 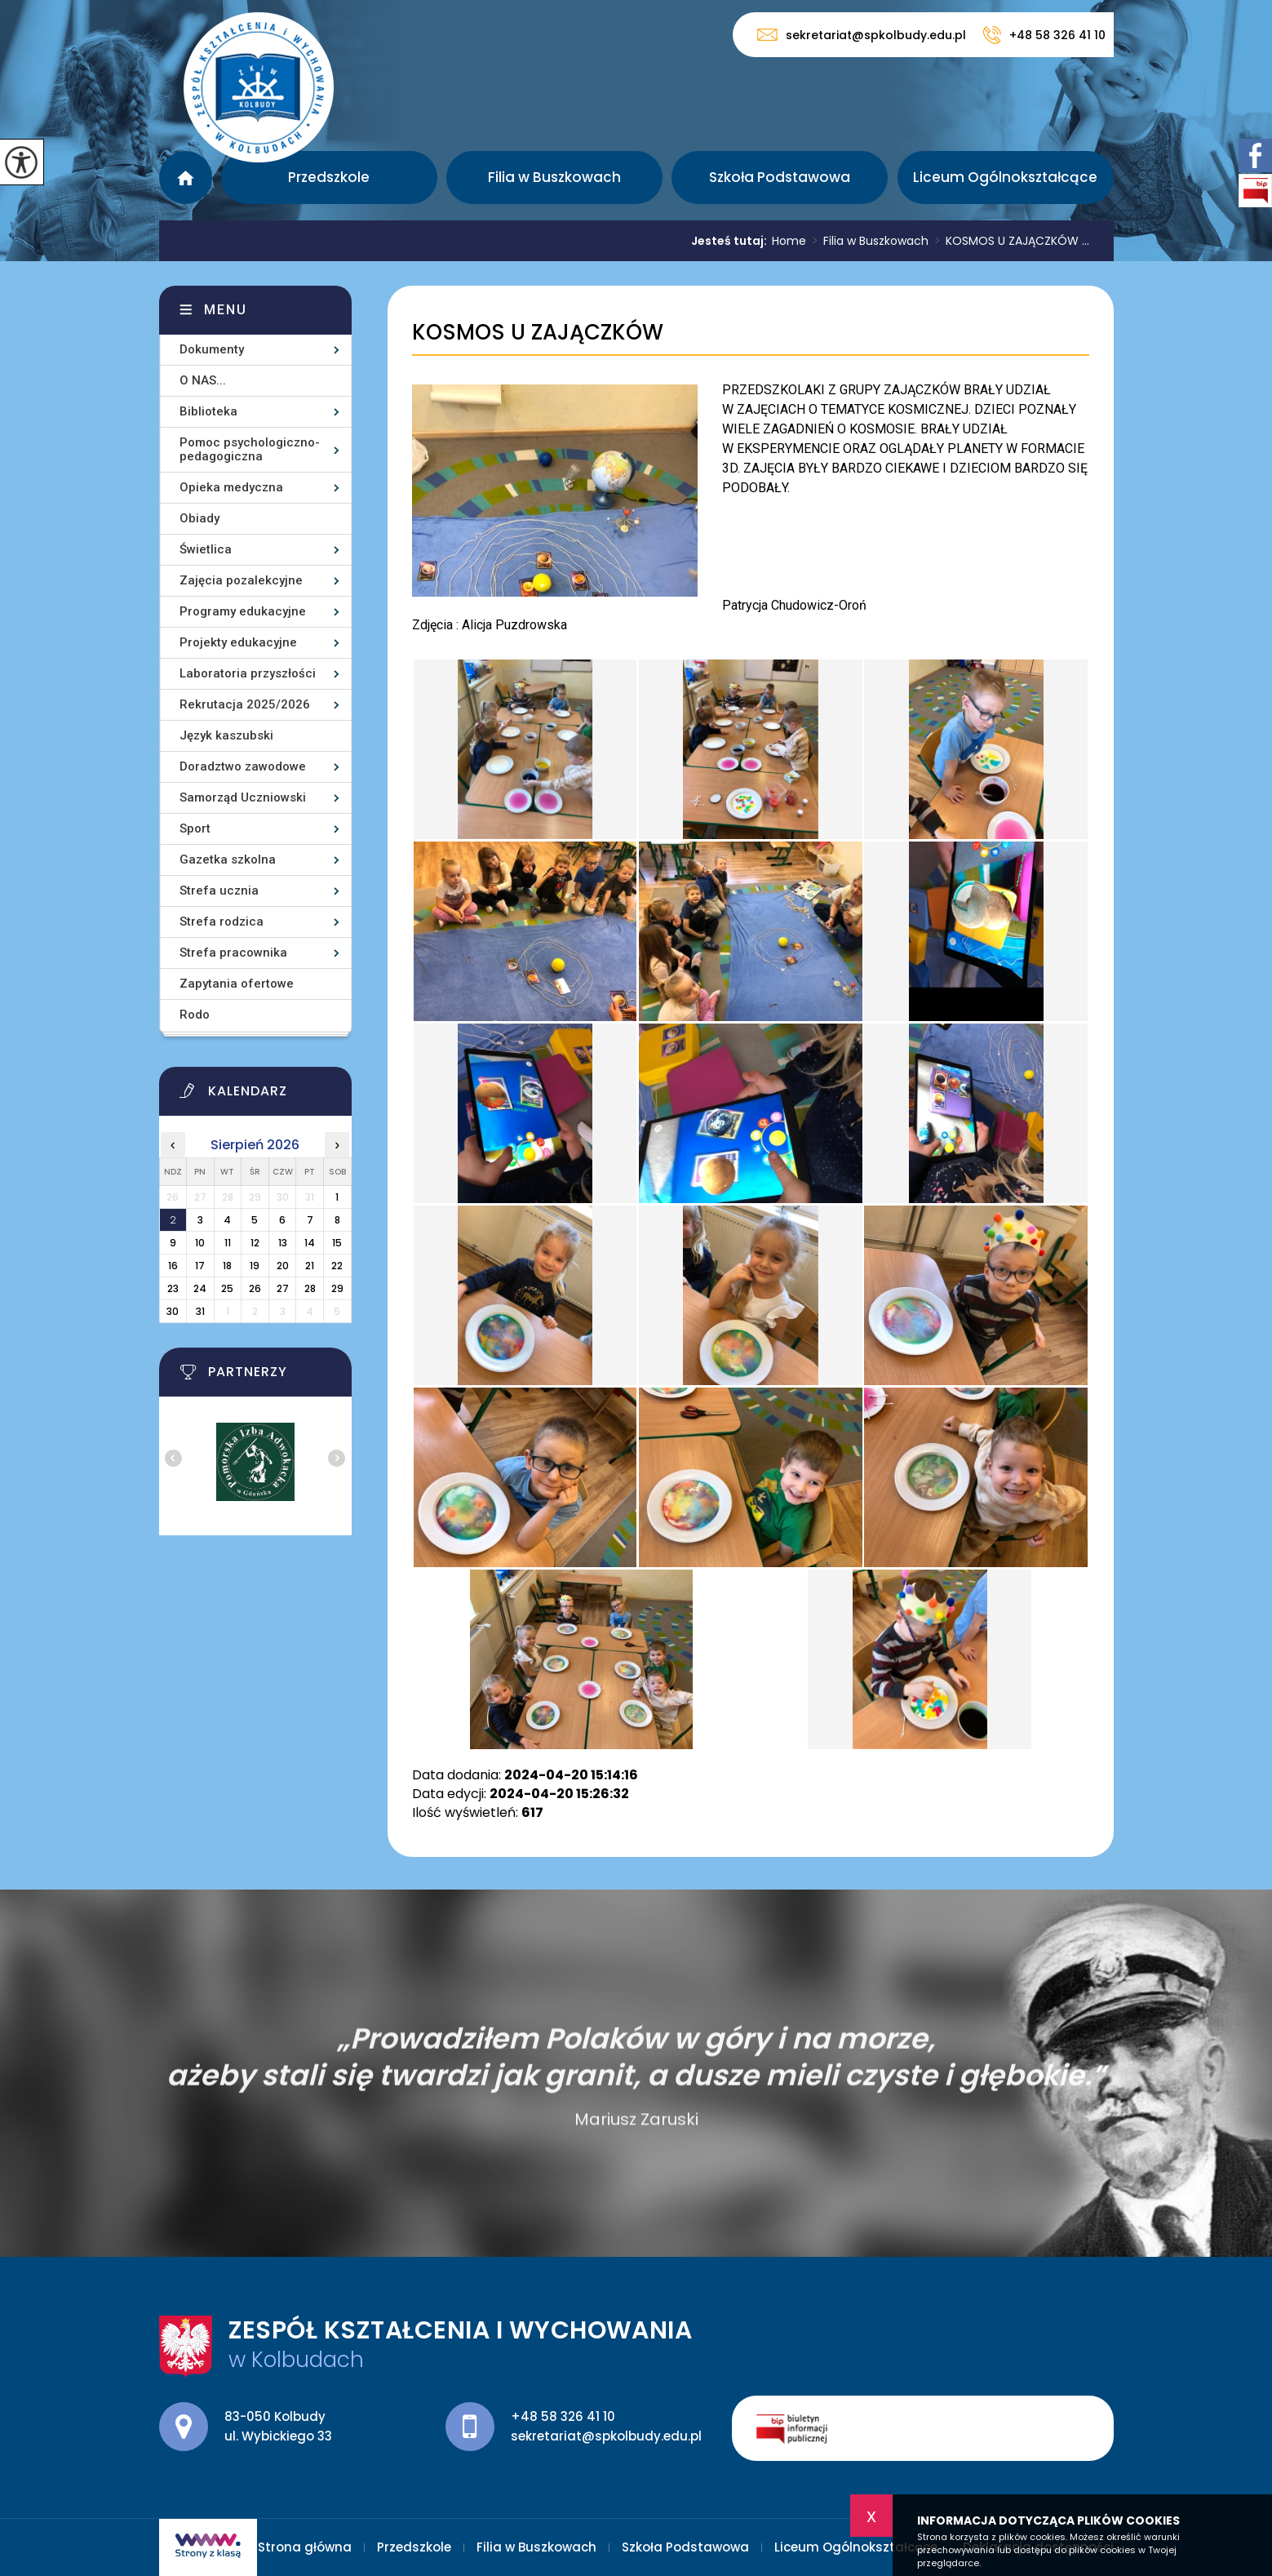 I want to click on 12, so click(x=254, y=1243).